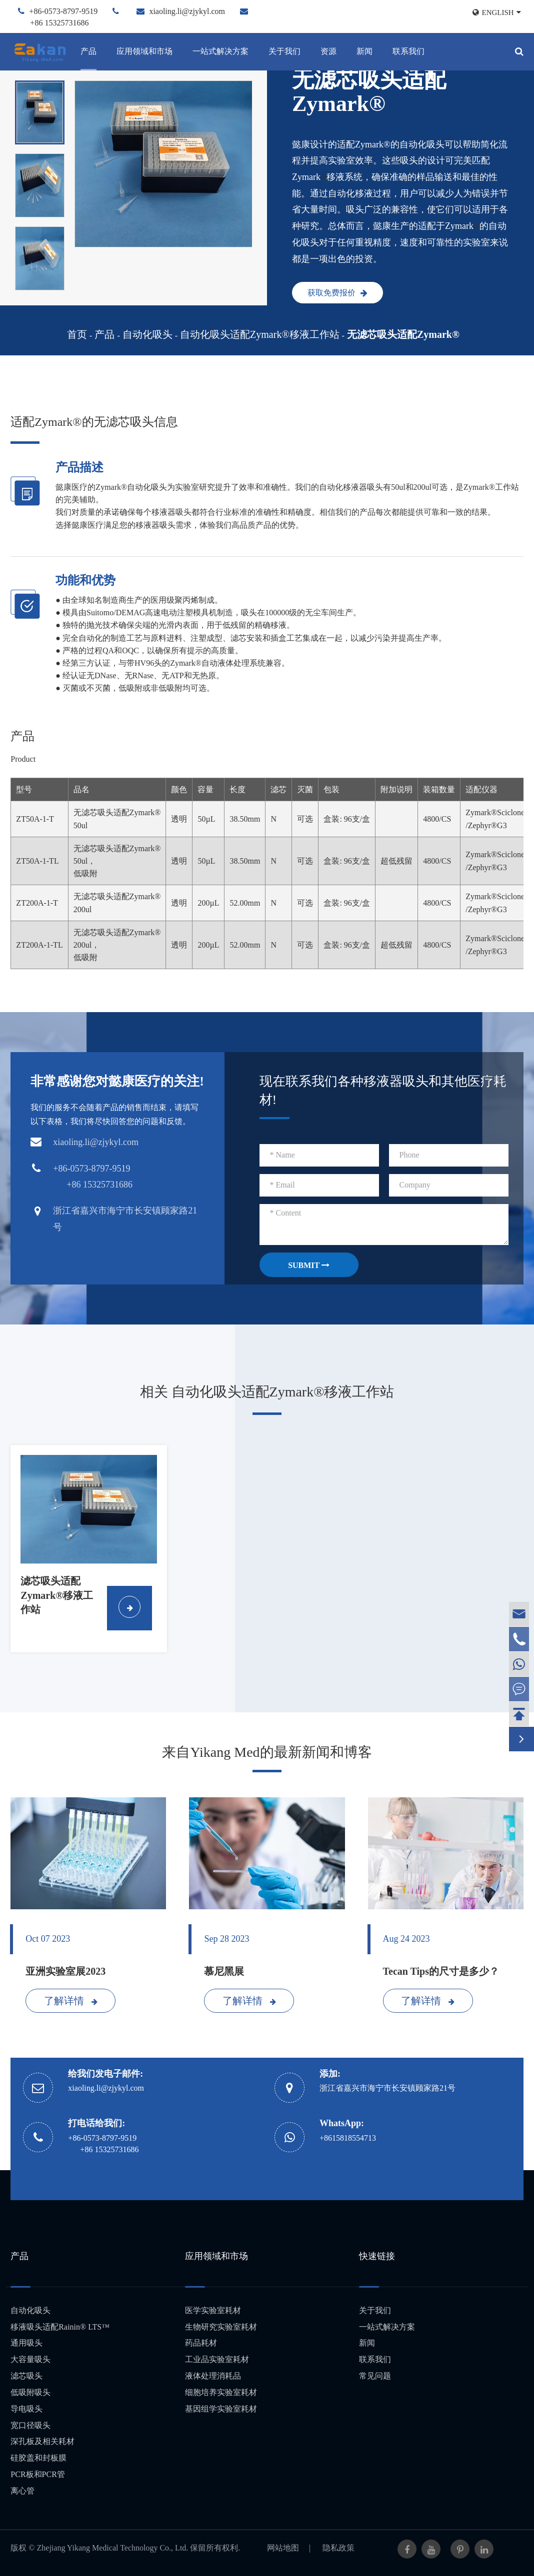 This screenshot has height=2576, width=534. What do you see at coordinates (26, 2343) in the screenshot?
I see `通用吸头` at bounding box center [26, 2343].